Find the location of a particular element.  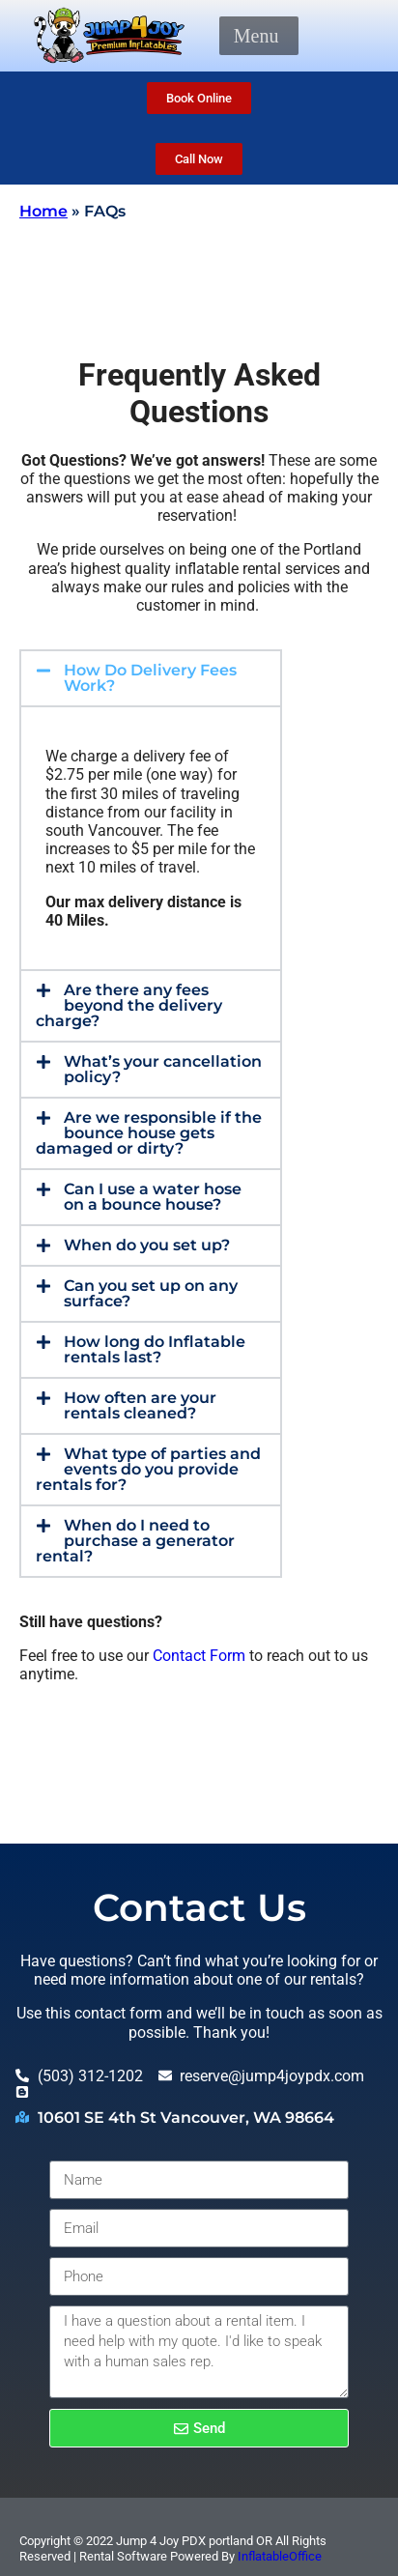

What’s your cancellation policy? is located at coordinates (163, 1069).